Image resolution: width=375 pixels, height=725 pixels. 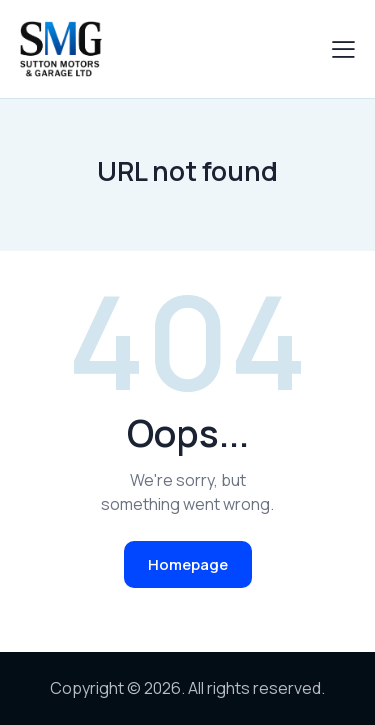 What do you see at coordinates (188, 564) in the screenshot?
I see `Homepage` at bounding box center [188, 564].